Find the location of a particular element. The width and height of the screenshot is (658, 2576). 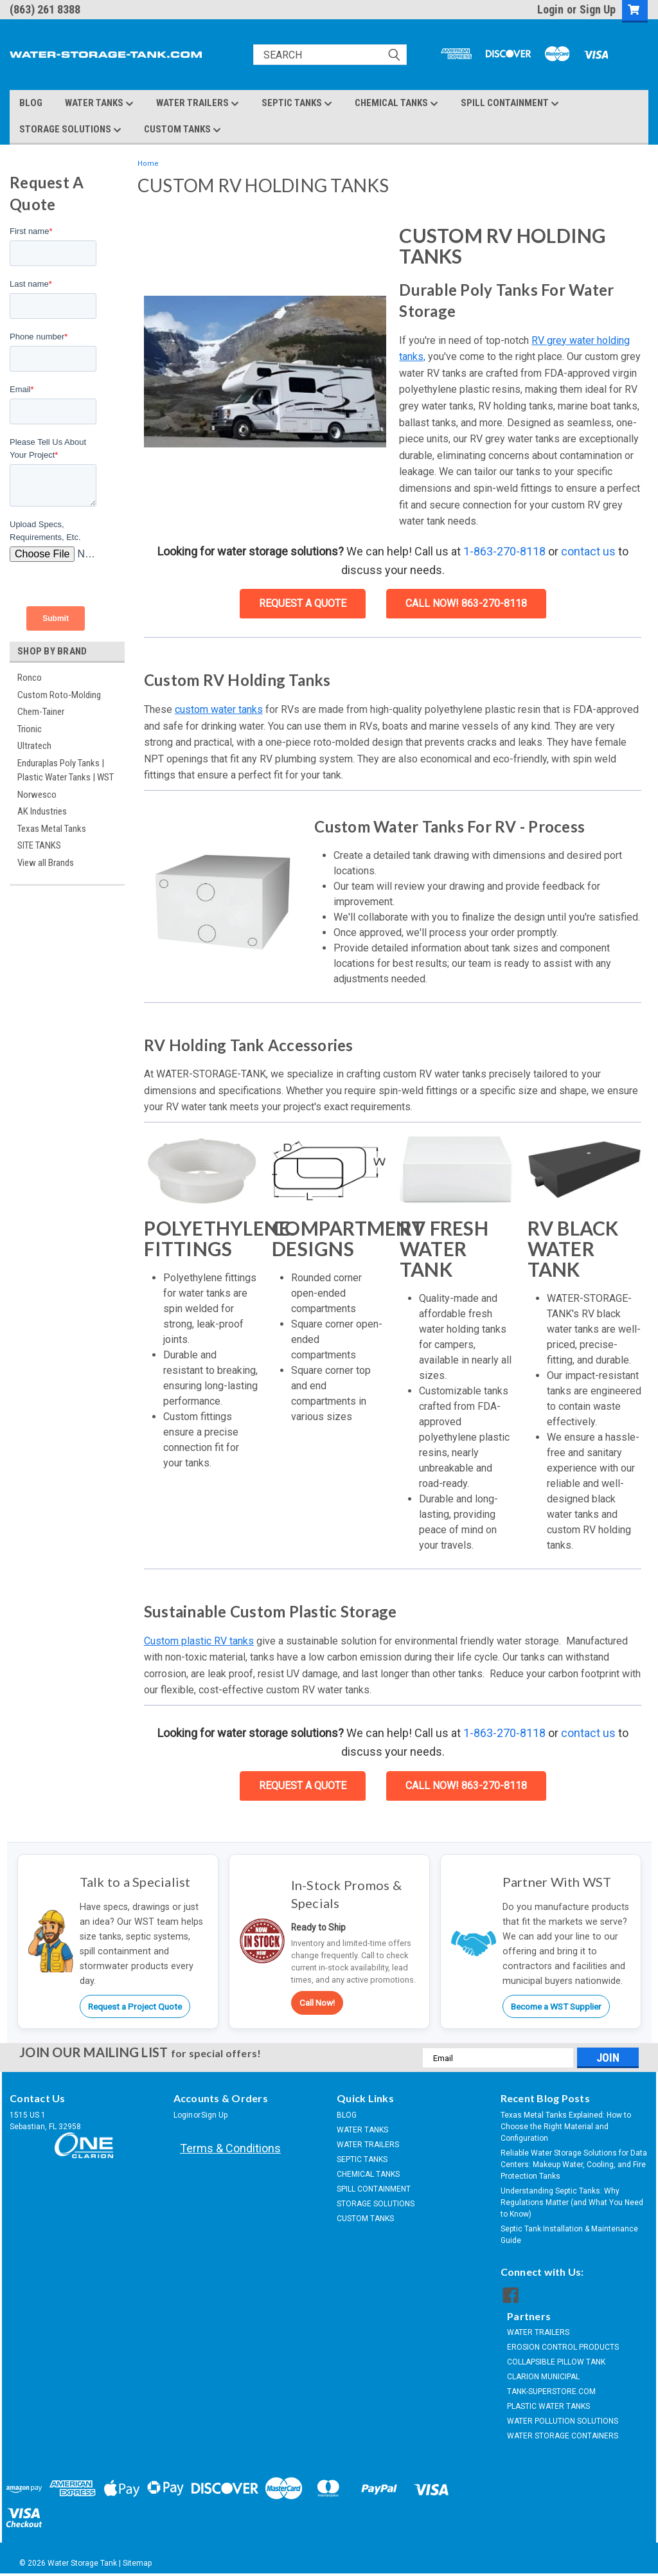

Understanding Septic Tanks: Why Regulations Matter (and What You Need to Know) is located at coordinates (572, 2202).